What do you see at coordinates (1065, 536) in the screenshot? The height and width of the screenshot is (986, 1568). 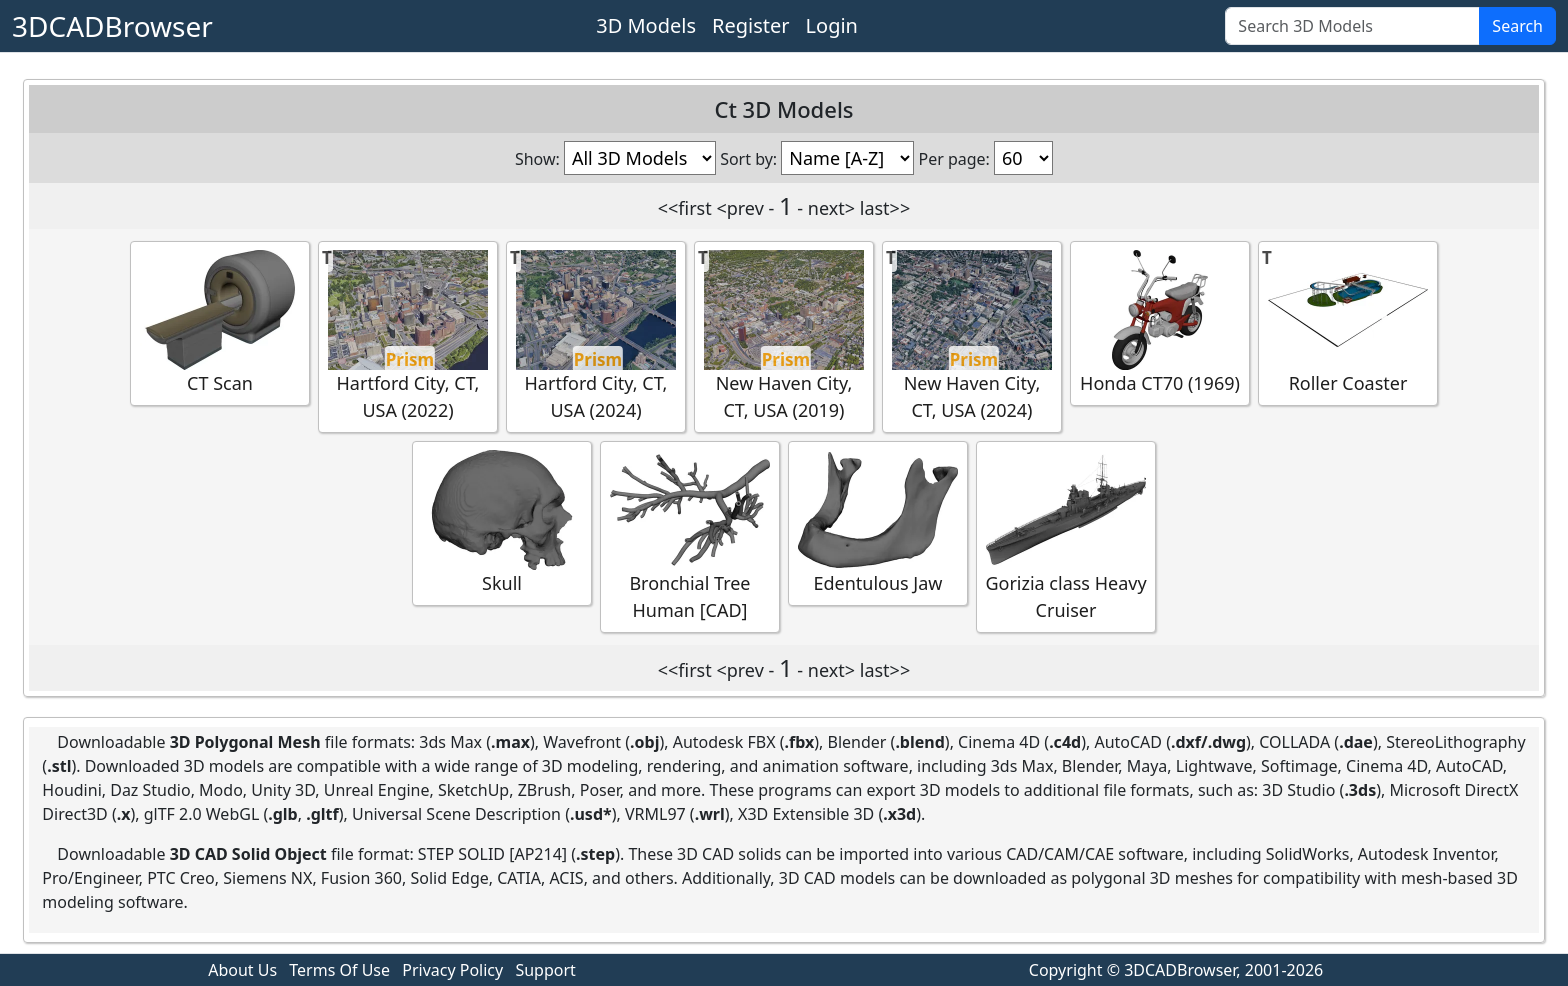 I see `Gorizia class Heavy Cruiser` at bounding box center [1065, 536].